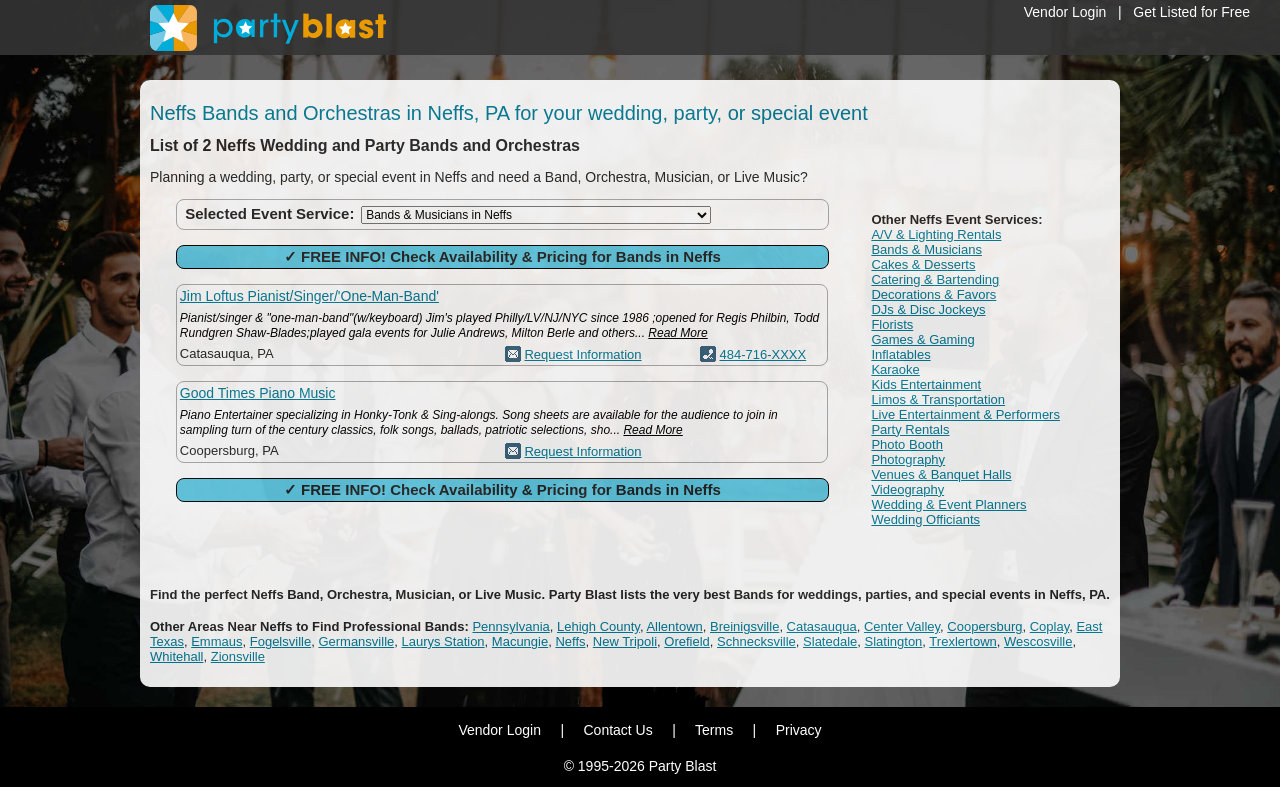 Image resolution: width=1280 pixels, height=787 pixels. Describe the element at coordinates (900, 354) in the screenshot. I see `Inflatables` at that location.